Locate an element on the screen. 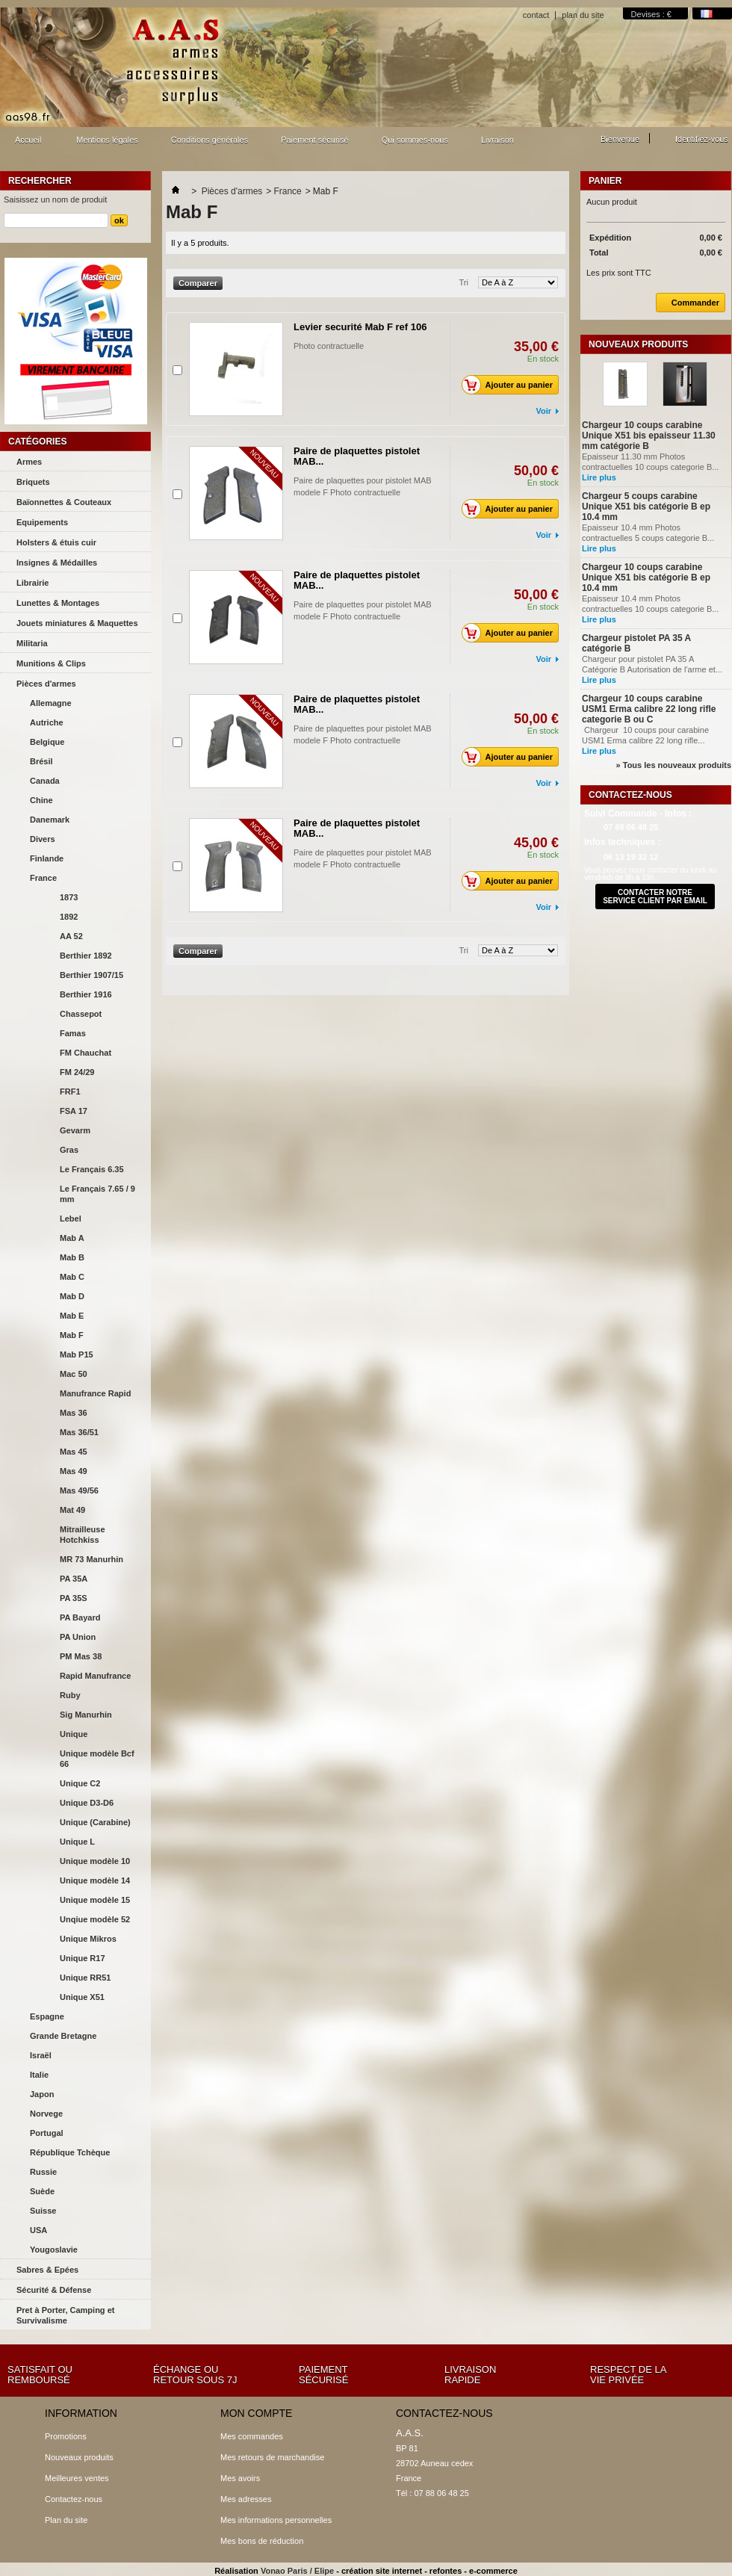 The width and height of the screenshot is (732, 2576). Unique X51 is located at coordinates (82, 1997).